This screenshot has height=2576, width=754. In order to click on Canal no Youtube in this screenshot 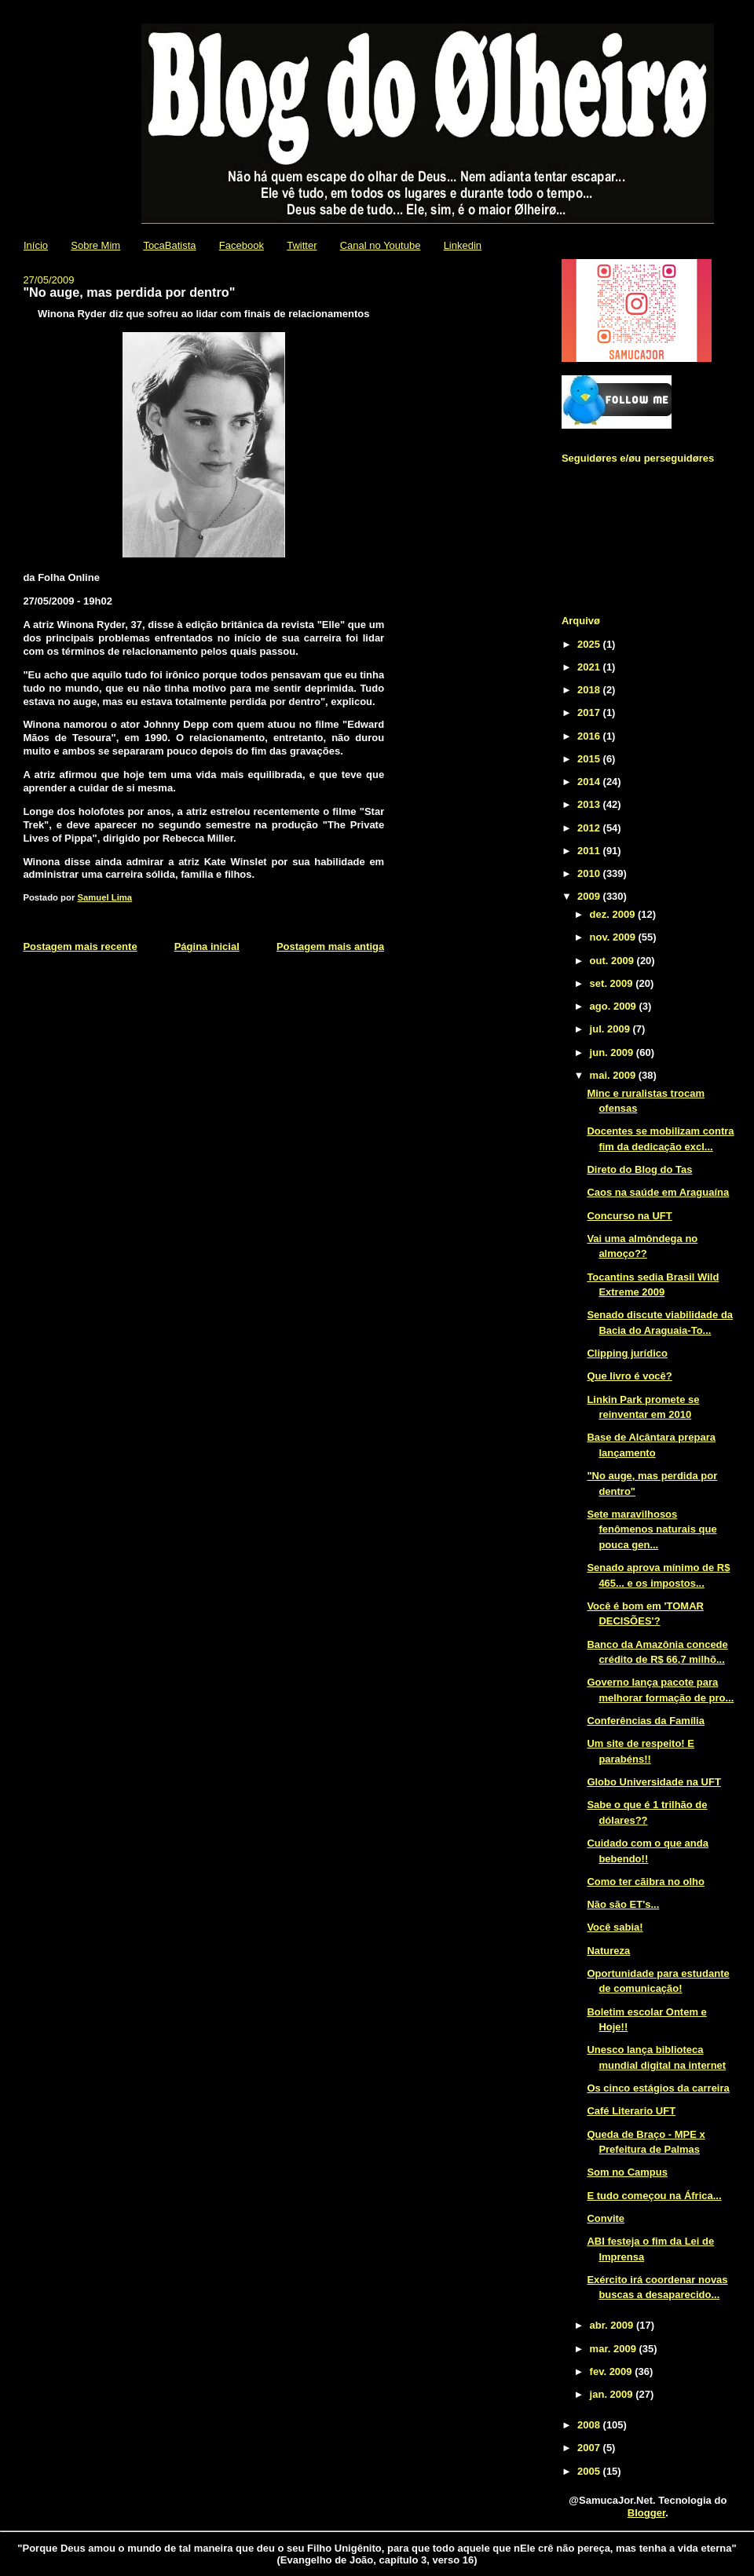, I will do `click(380, 245)`.